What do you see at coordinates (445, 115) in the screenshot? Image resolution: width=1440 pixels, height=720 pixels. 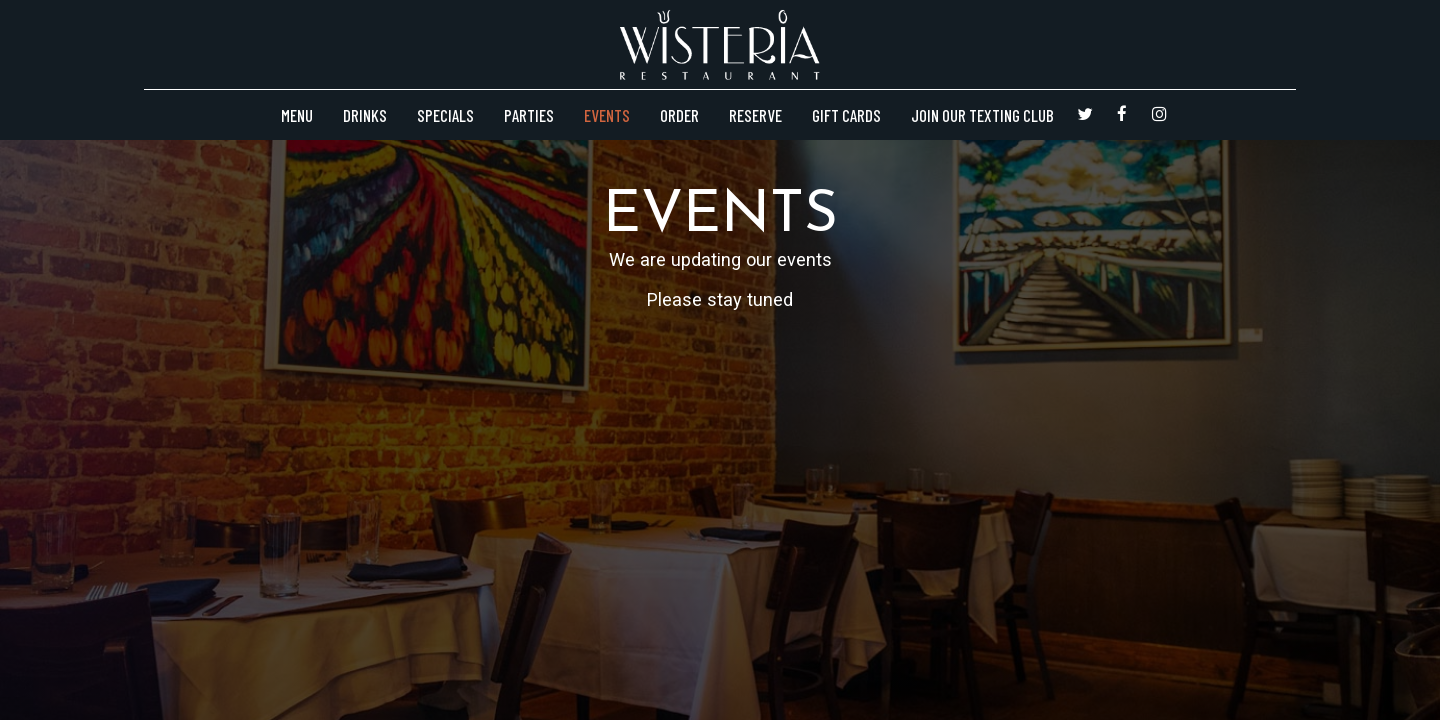 I see `Specials` at bounding box center [445, 115].